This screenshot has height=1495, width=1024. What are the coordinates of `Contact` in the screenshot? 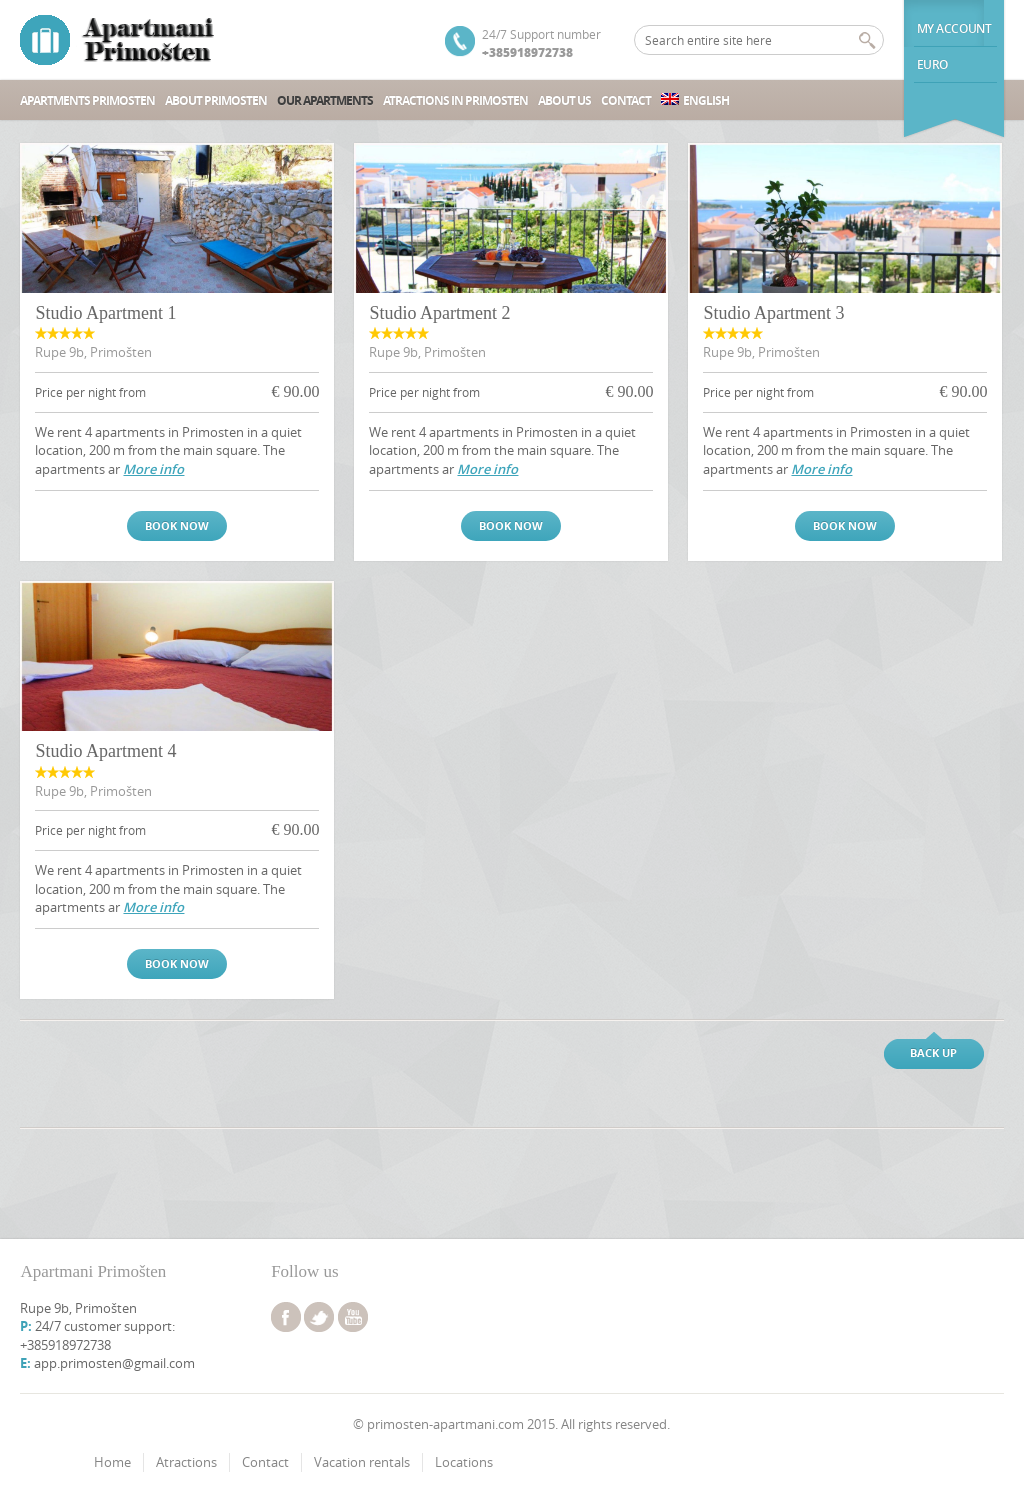 It's located at (626, 100).